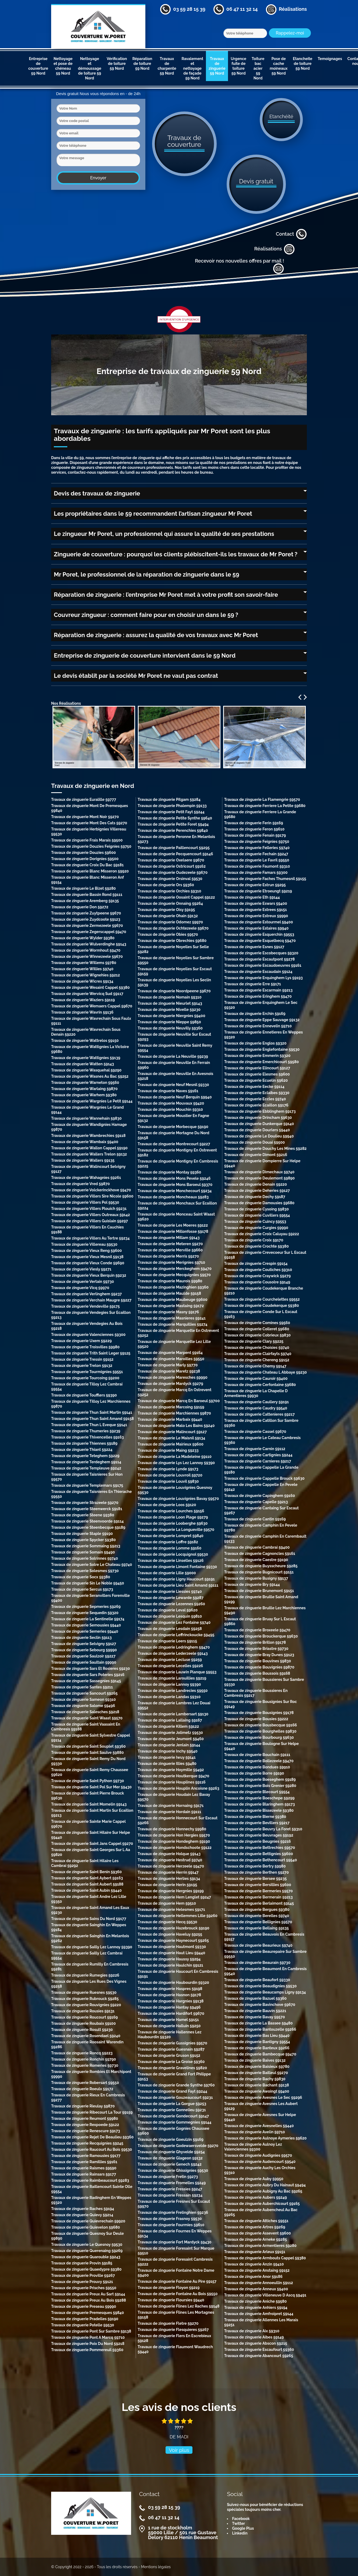  Describe the element at coordinates (170, 903) in the screenshot. I see `Travaux de zinguerie Onnaing 59264` at that location.